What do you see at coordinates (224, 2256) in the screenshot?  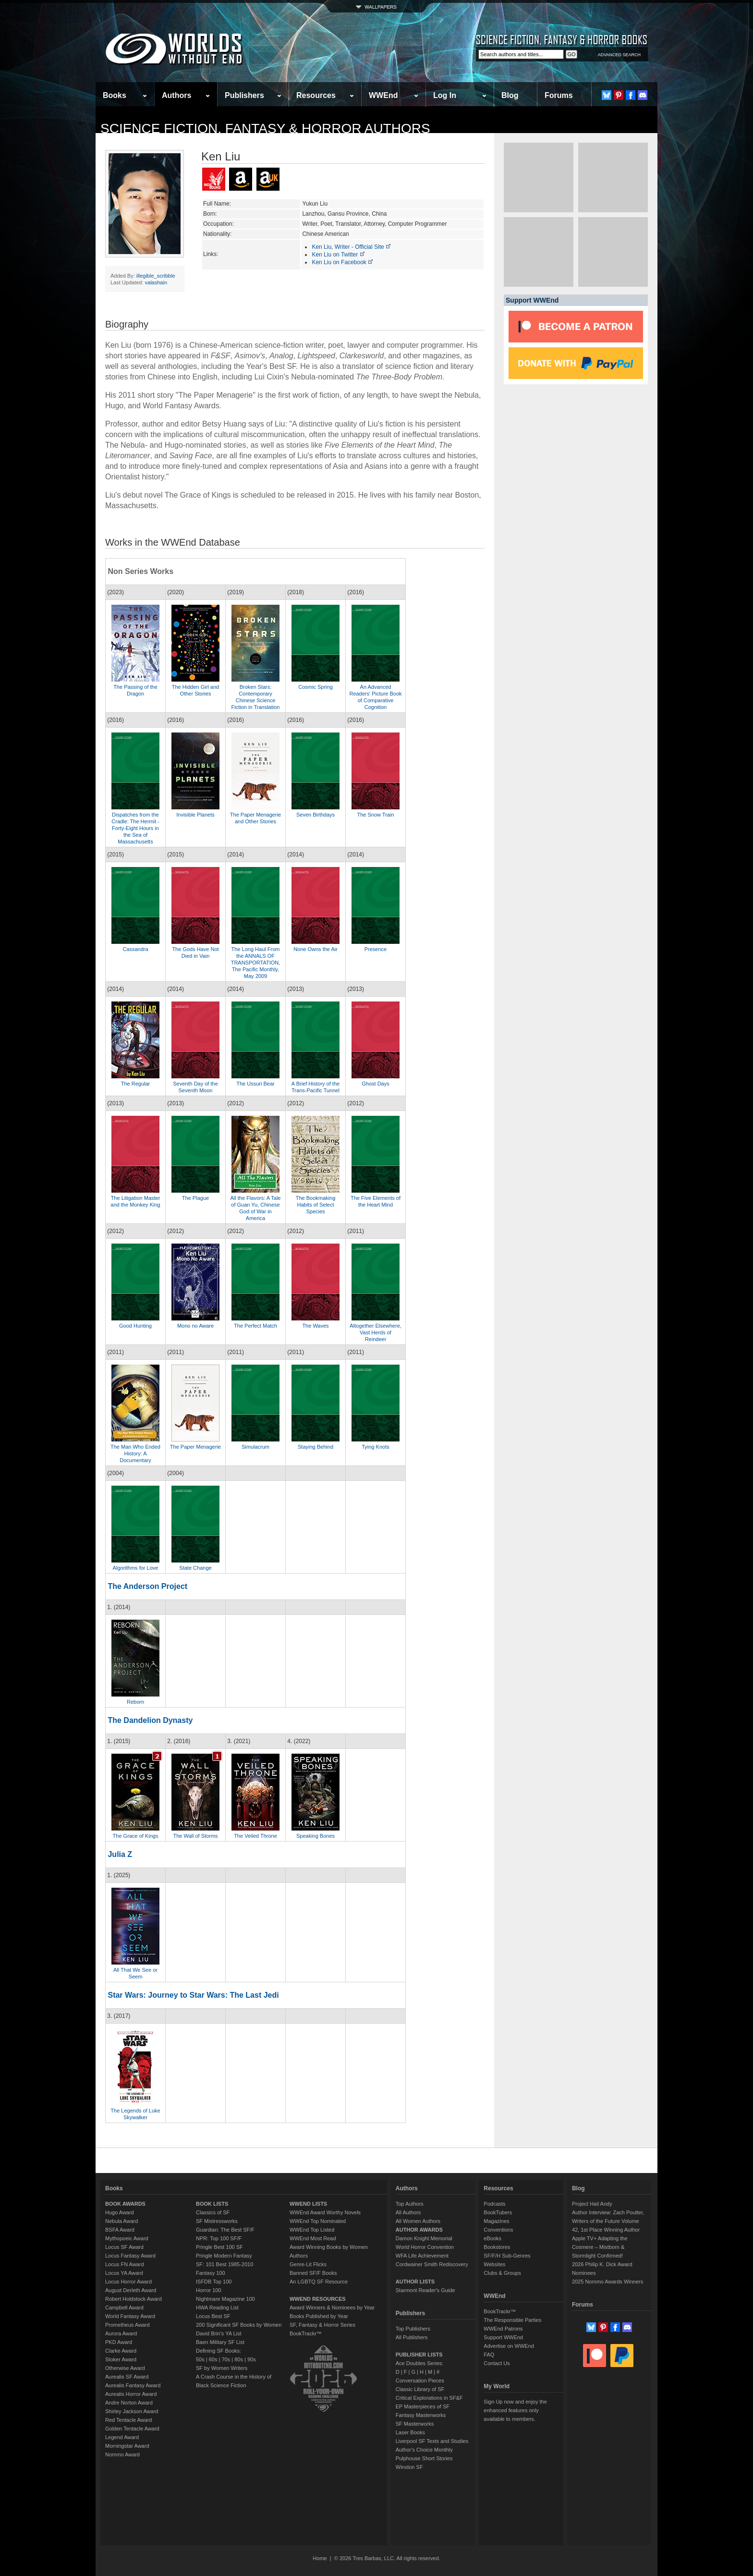 I see `Pringle Modern Fantasy` at bounding box center [224, 2256].